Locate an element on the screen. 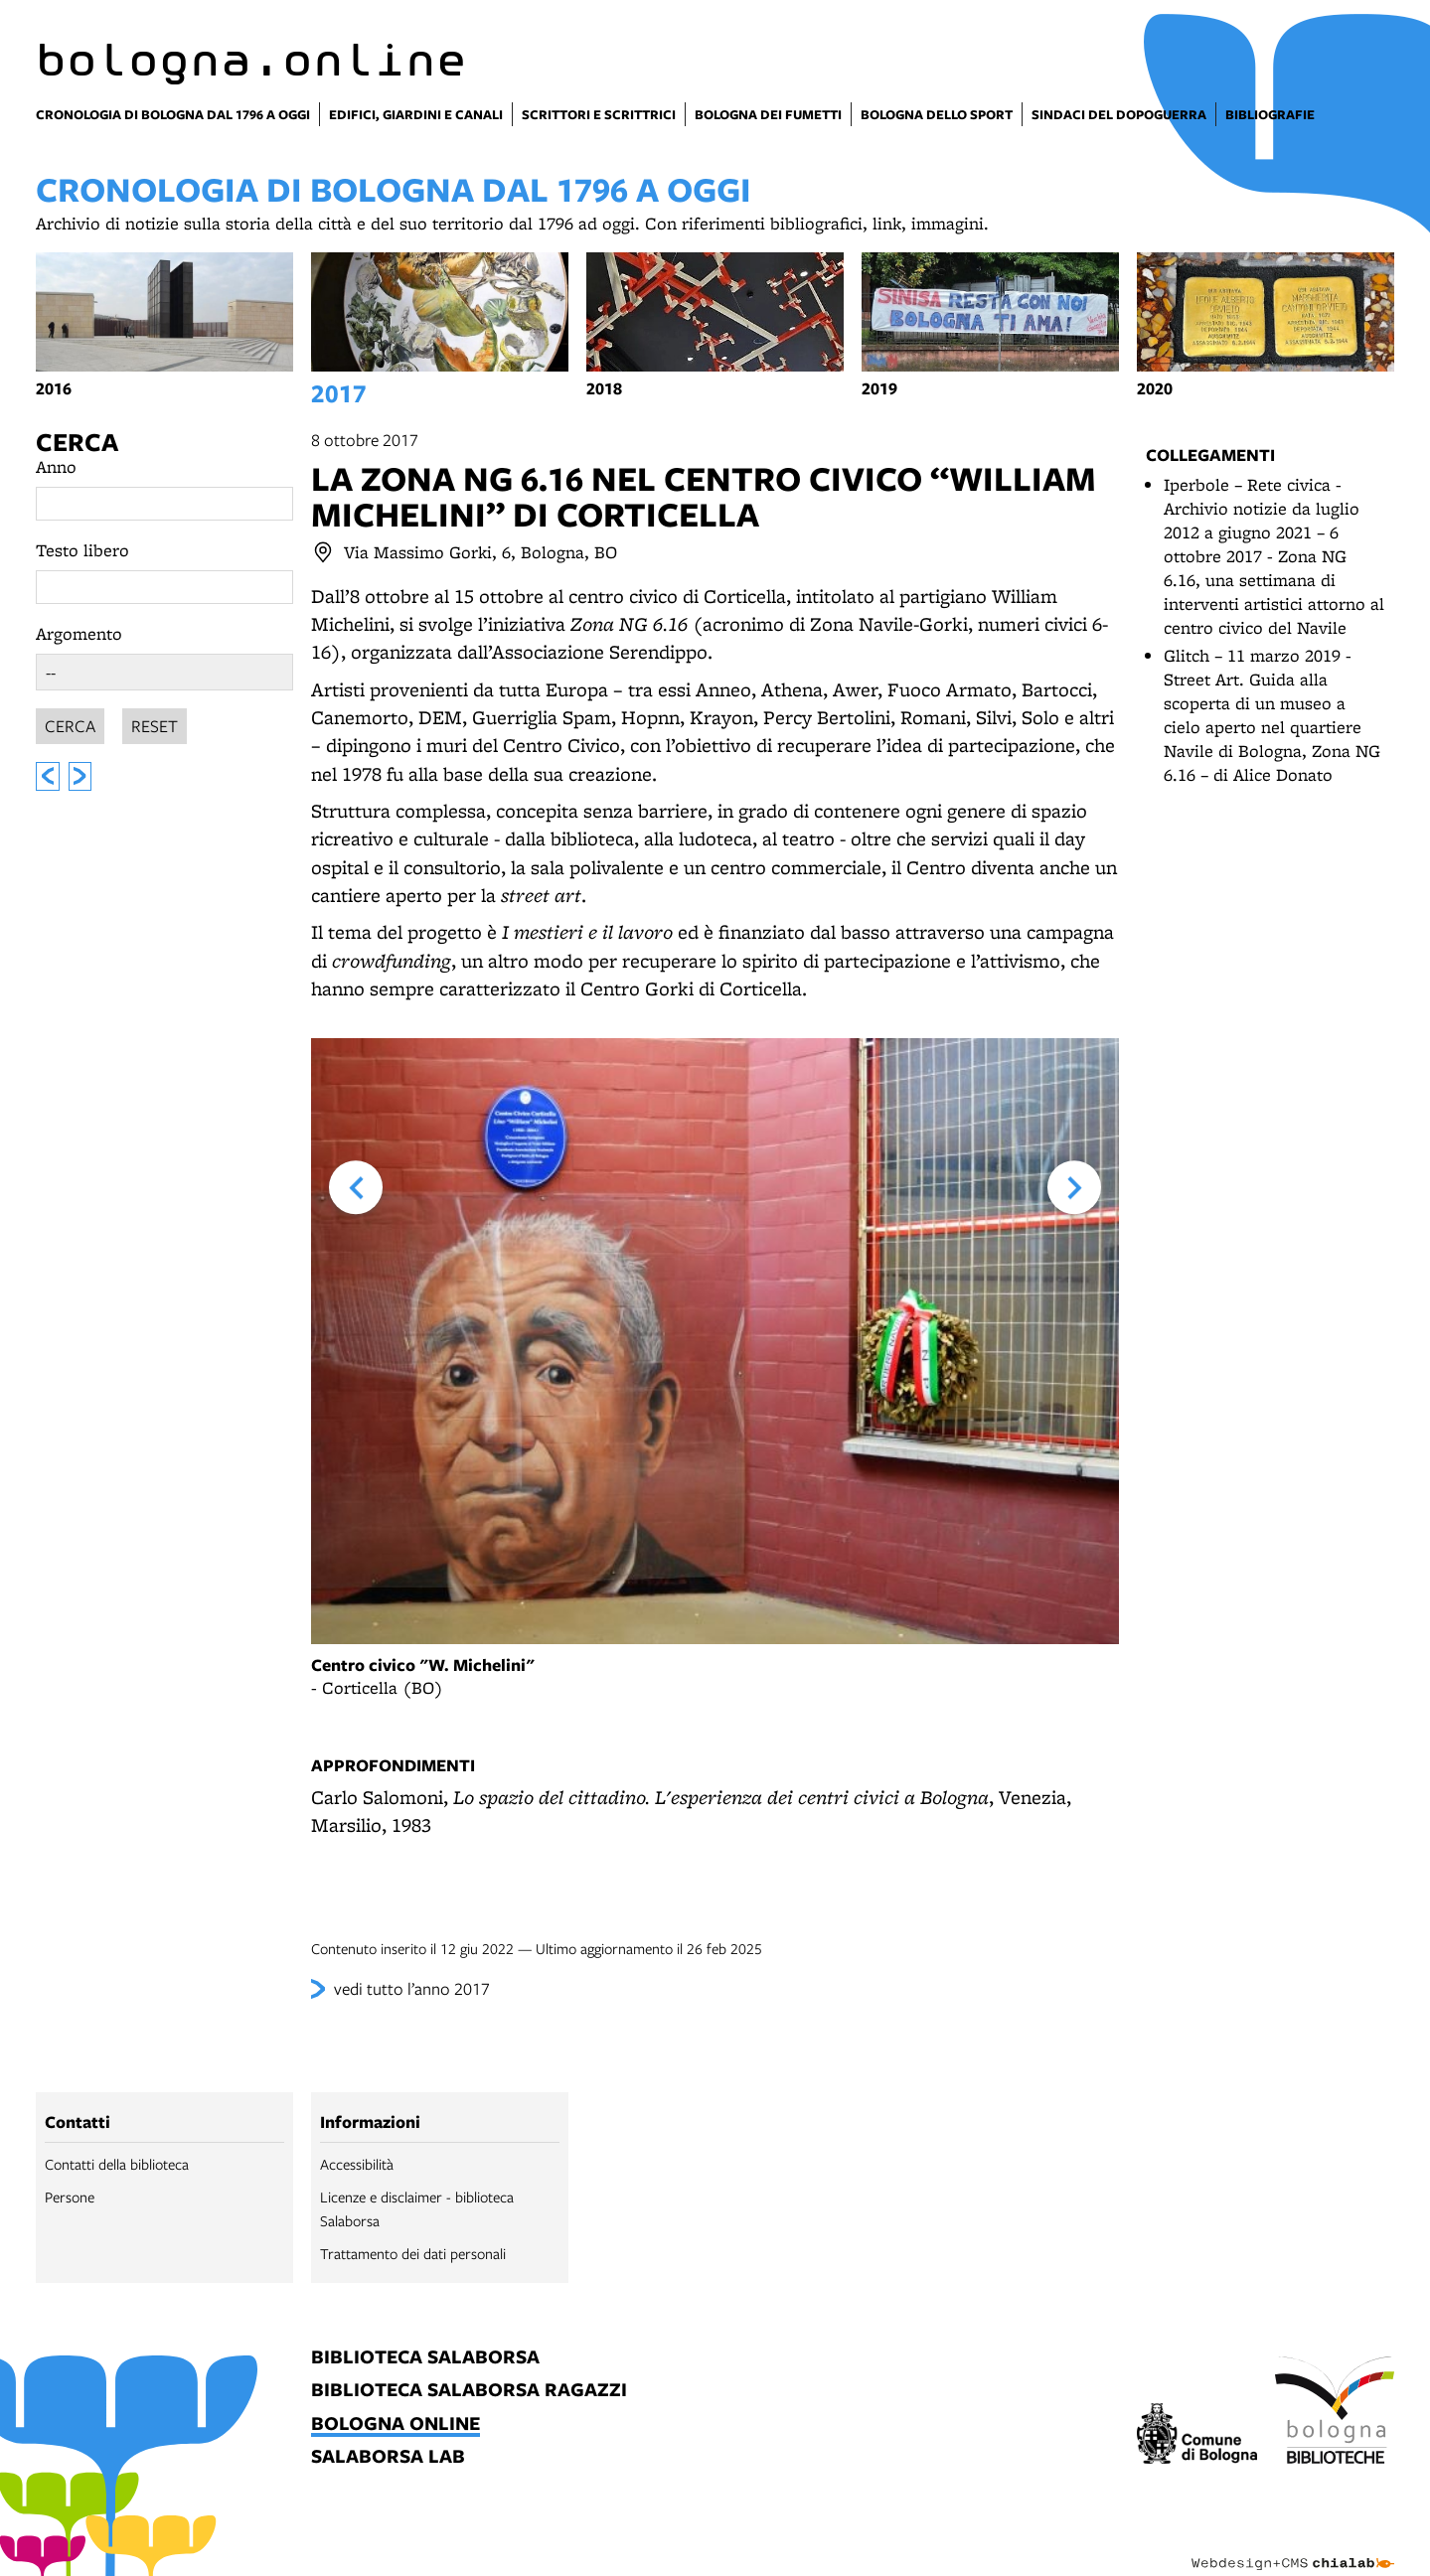 The height and width of the screenshot is (2576, 1430). Testo libero is located at coordinates (82, 549).